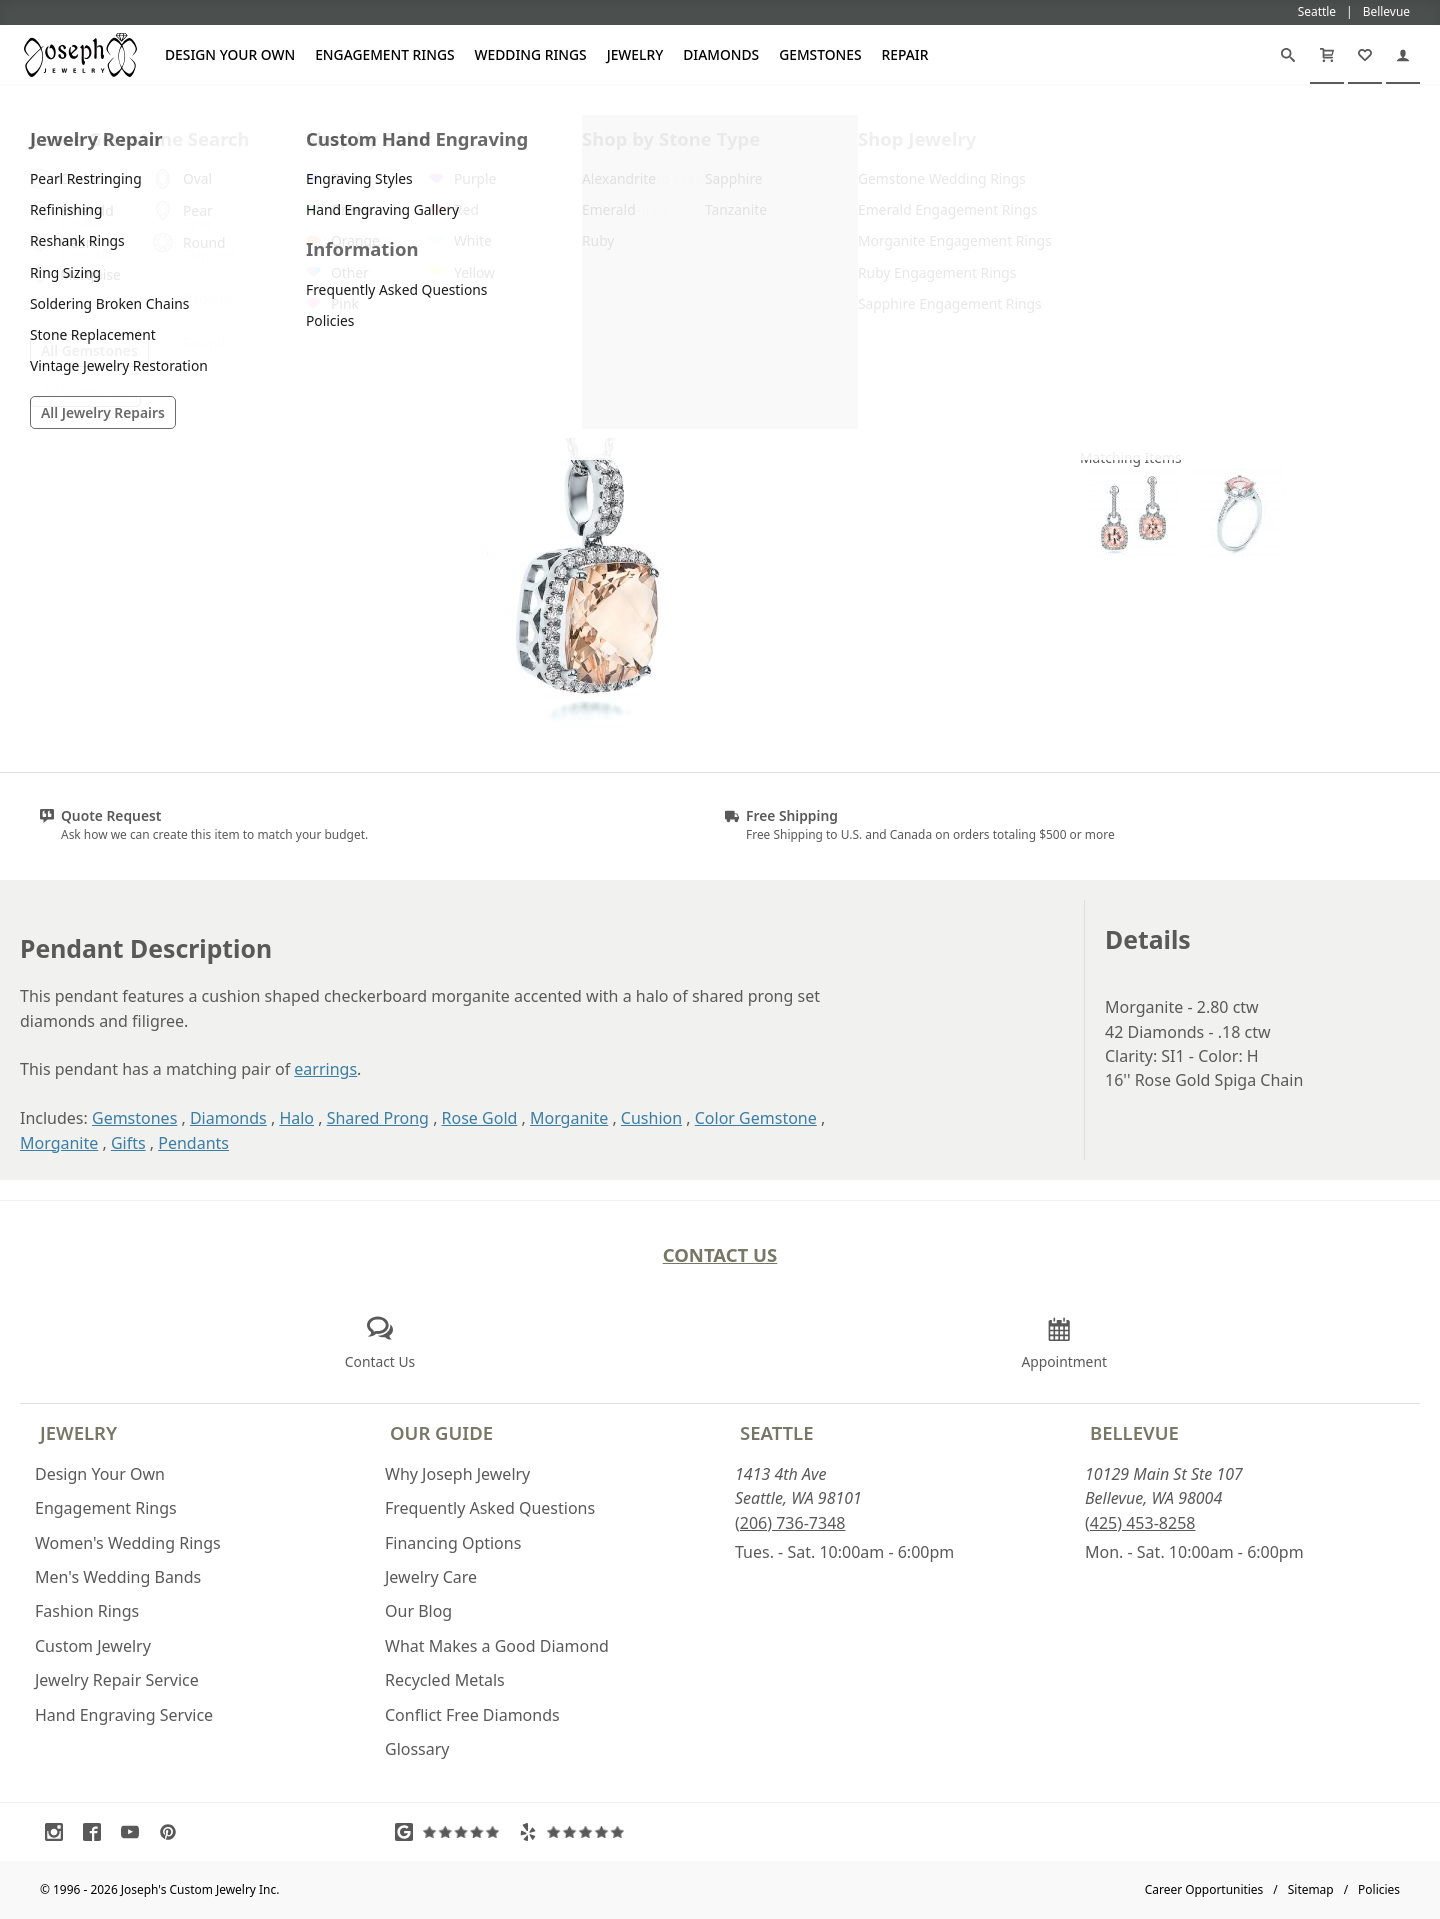 The image size is (1440, 1919). Describe the element at coordinates (296, 1118) in the screenshot. I see `Halo` at that location.